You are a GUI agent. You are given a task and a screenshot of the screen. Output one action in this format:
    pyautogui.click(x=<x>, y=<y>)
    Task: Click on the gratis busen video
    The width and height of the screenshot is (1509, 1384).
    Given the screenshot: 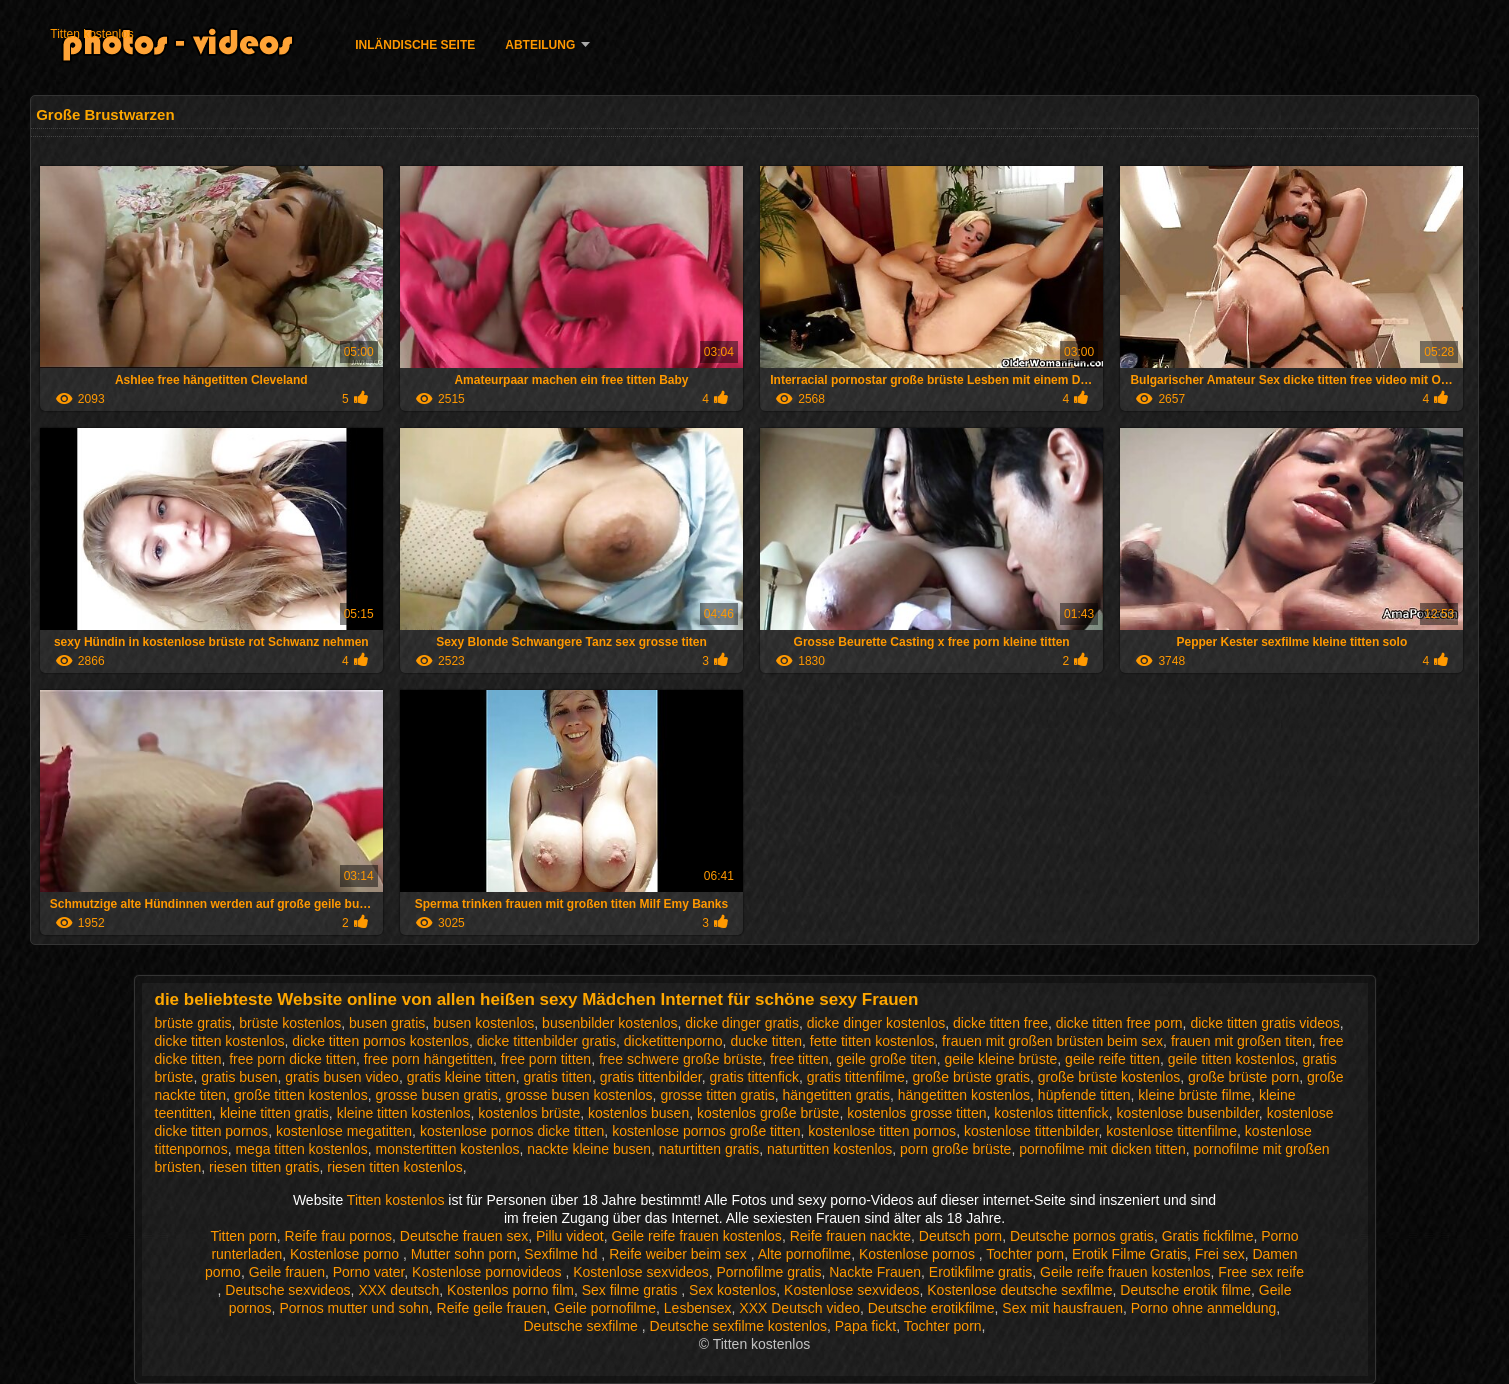 What is the action you would take?
    pyautogui.click(x=342, y=1077)
    